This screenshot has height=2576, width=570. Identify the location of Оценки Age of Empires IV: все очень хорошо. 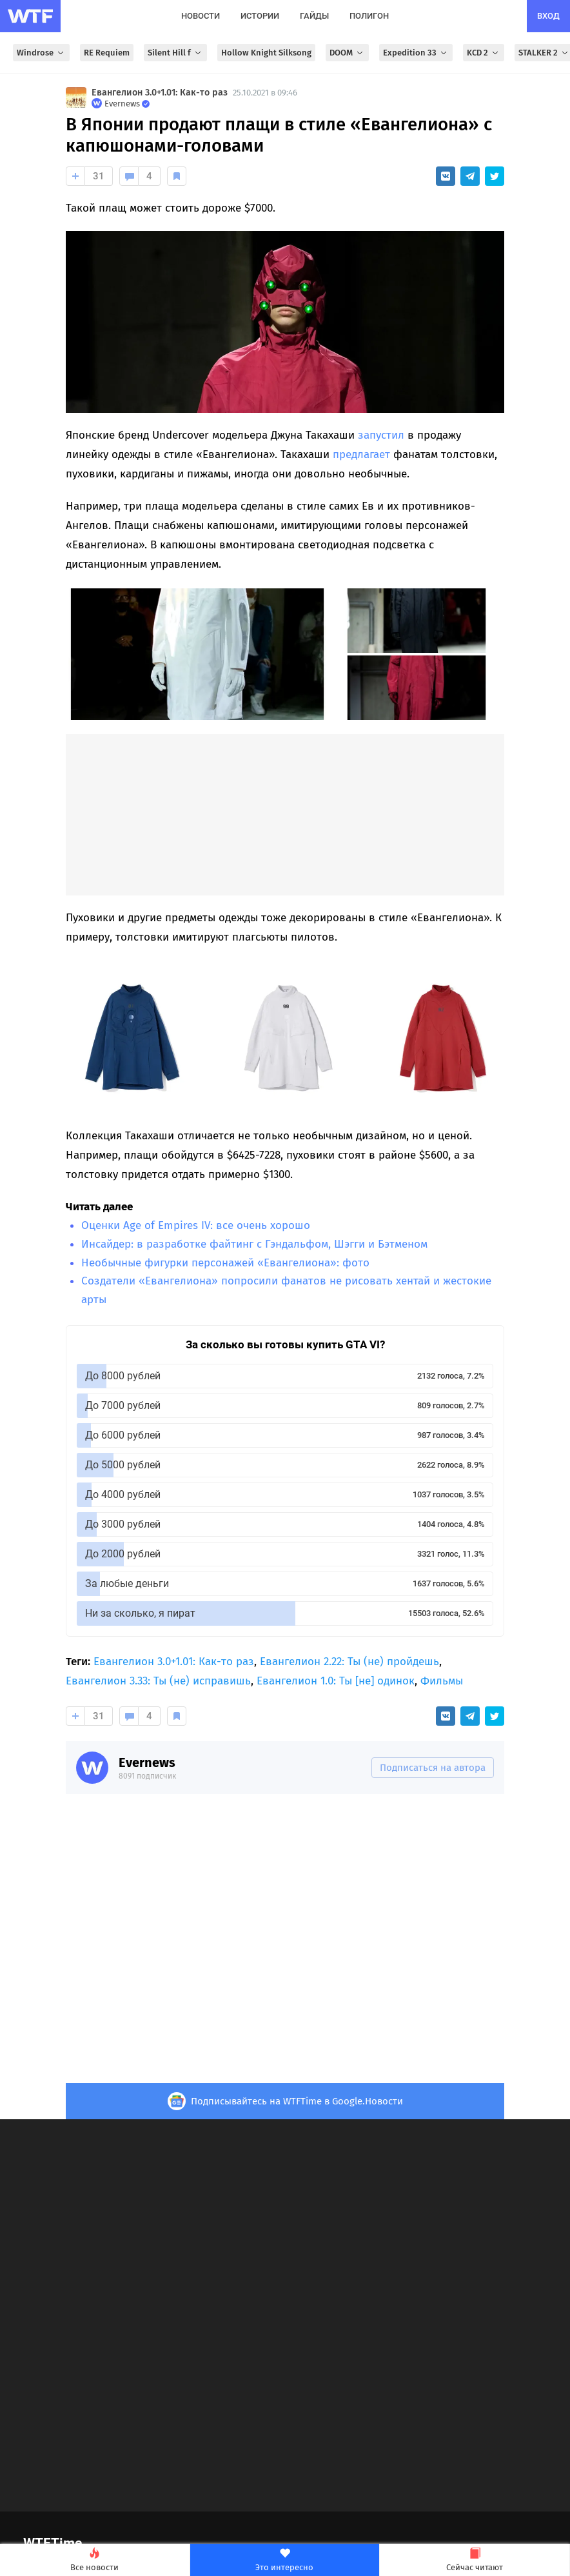
(195, 1225).